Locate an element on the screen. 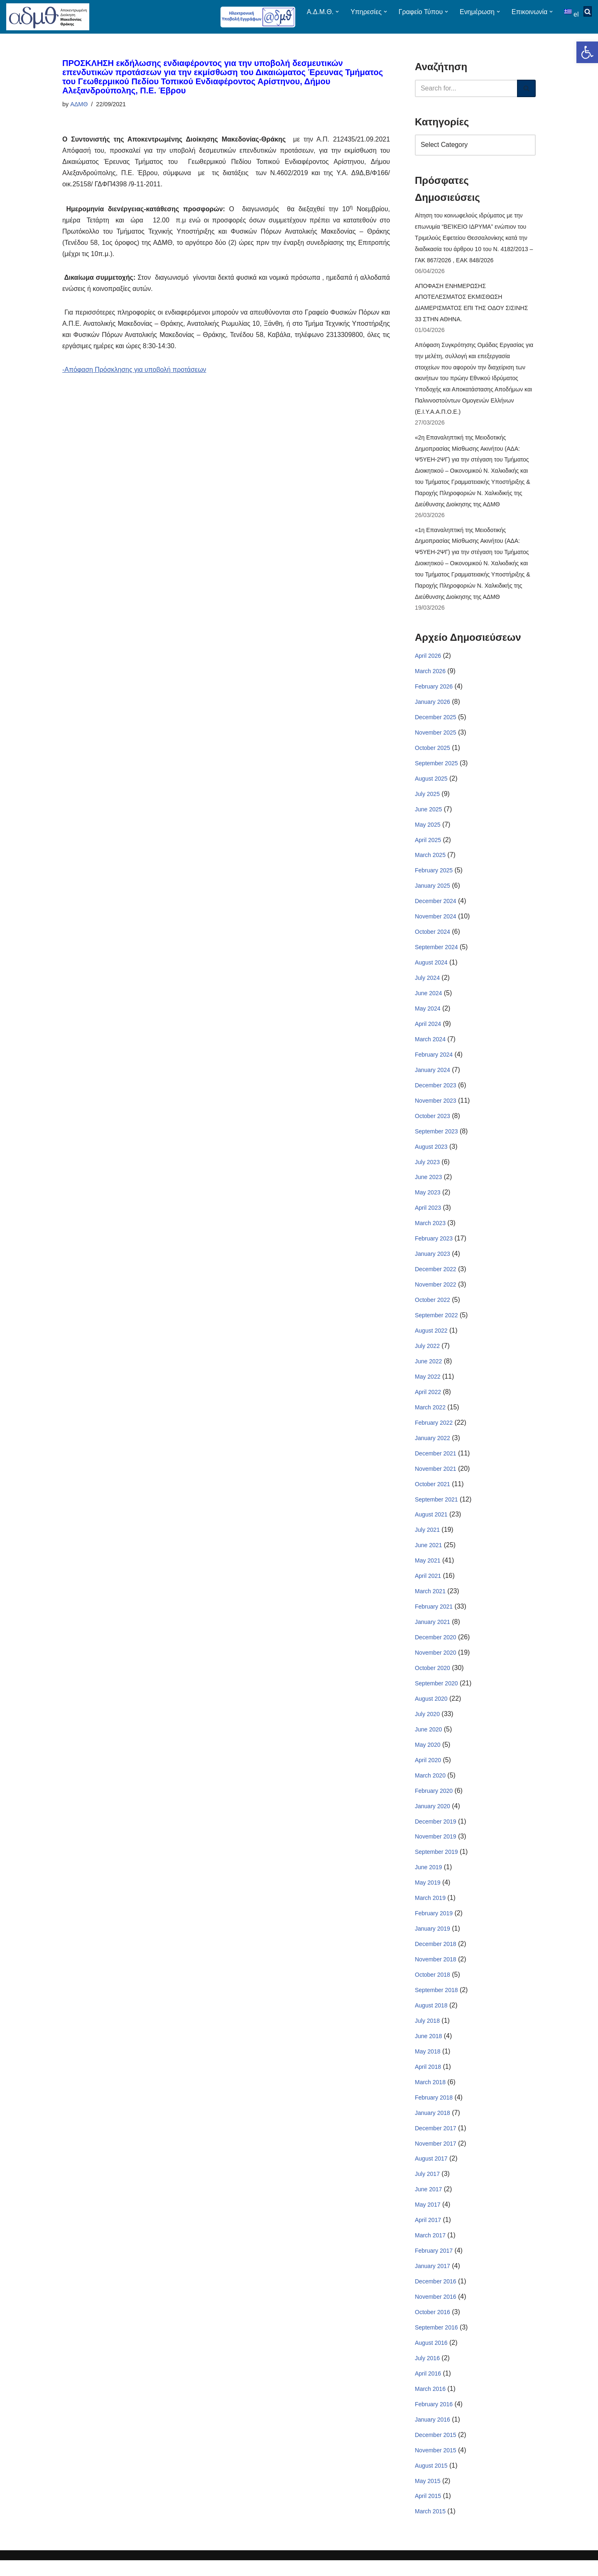 This screenshot has width=598, height=2576. September 2019 is located at coordinates (436, 1864).